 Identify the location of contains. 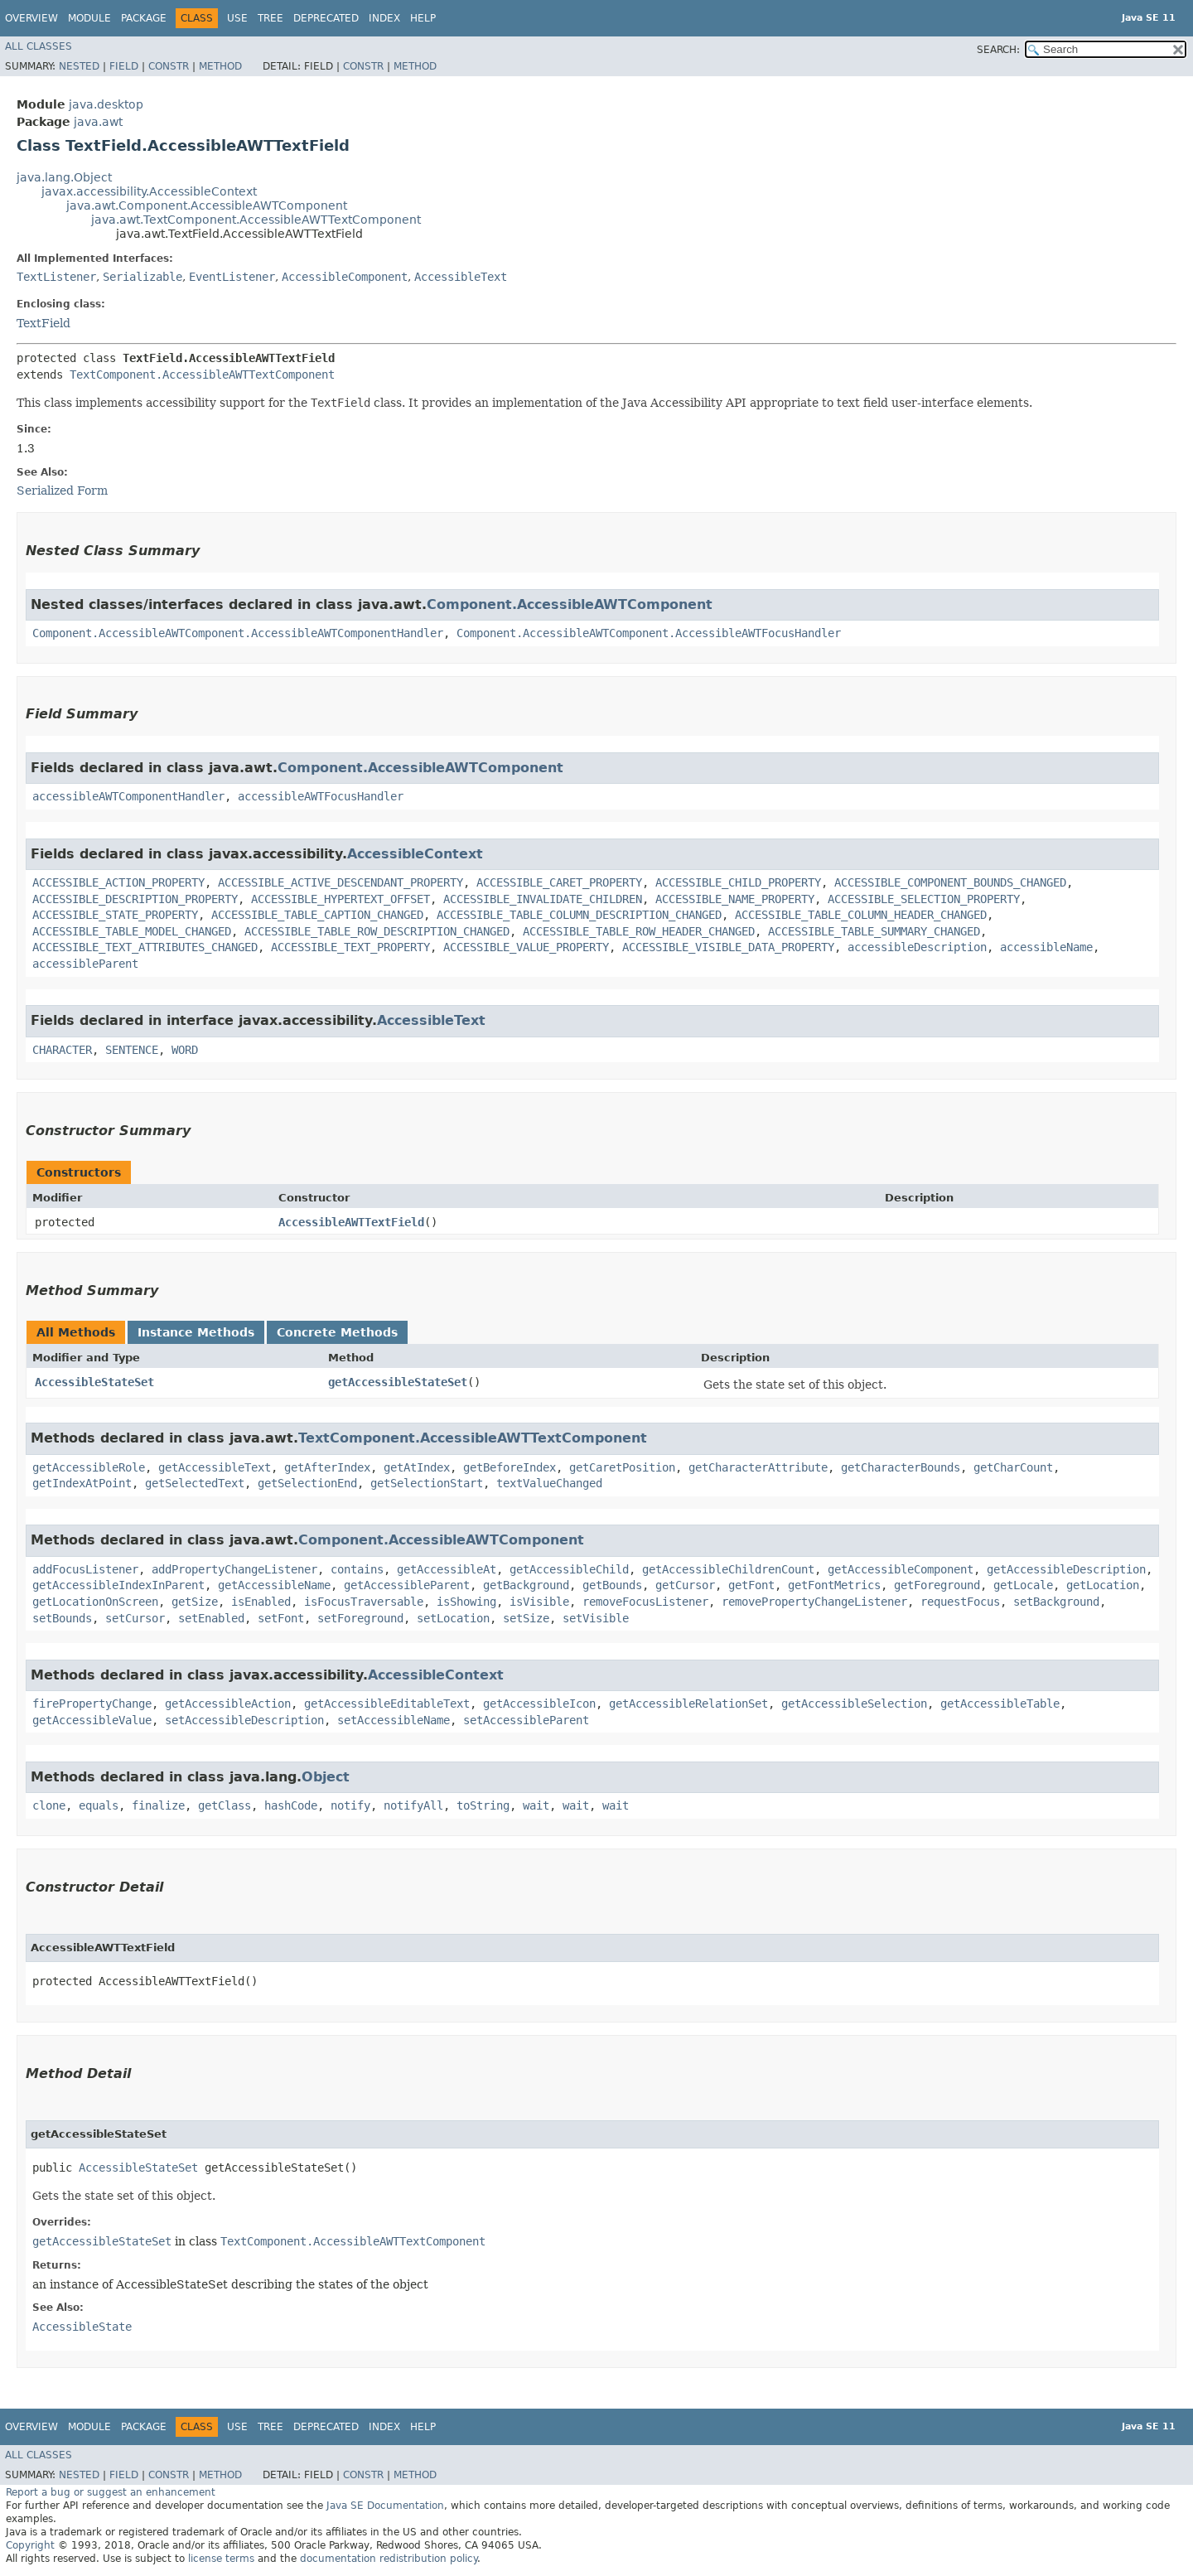
(357, 1569).